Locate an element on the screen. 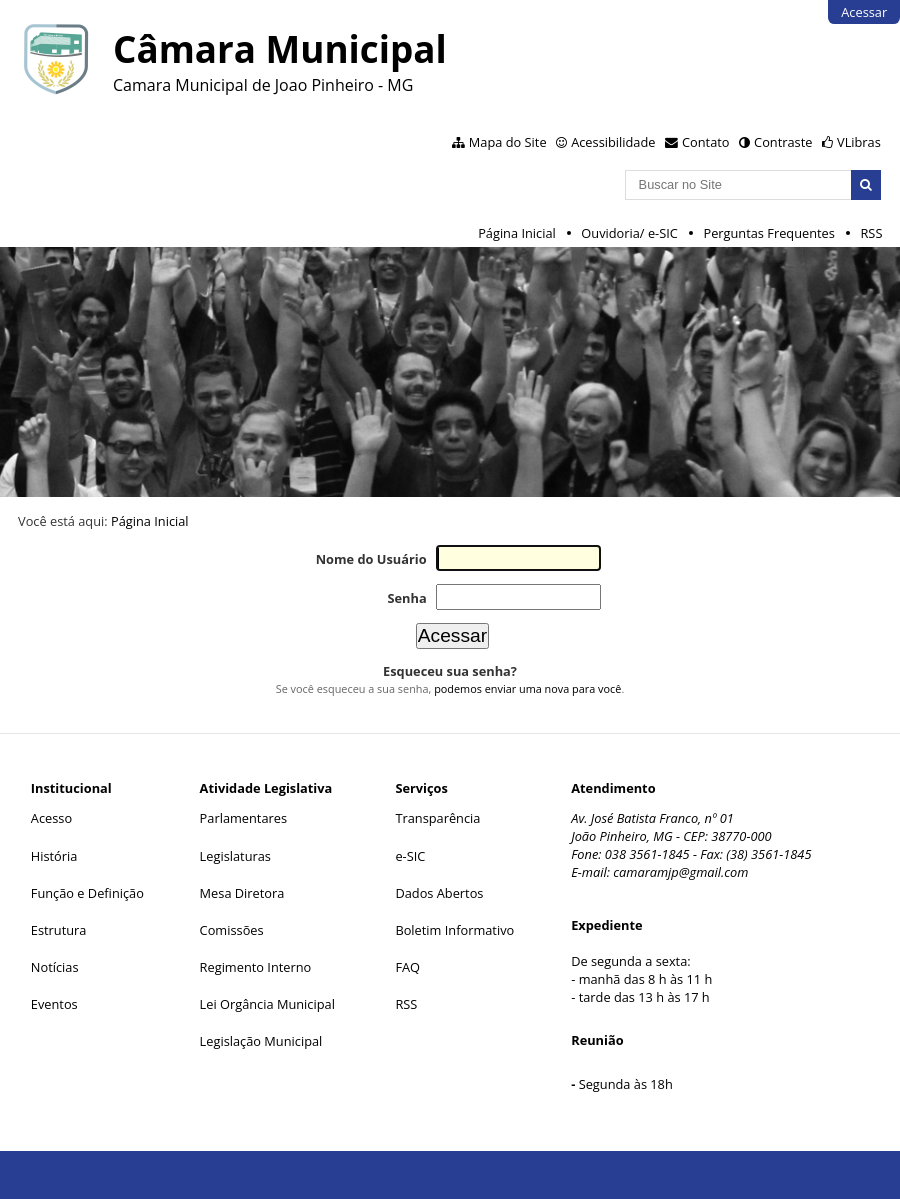 The height and width of the screenshot is (1199, 900). Mesa Diretora is located at coordinates (242, 893).